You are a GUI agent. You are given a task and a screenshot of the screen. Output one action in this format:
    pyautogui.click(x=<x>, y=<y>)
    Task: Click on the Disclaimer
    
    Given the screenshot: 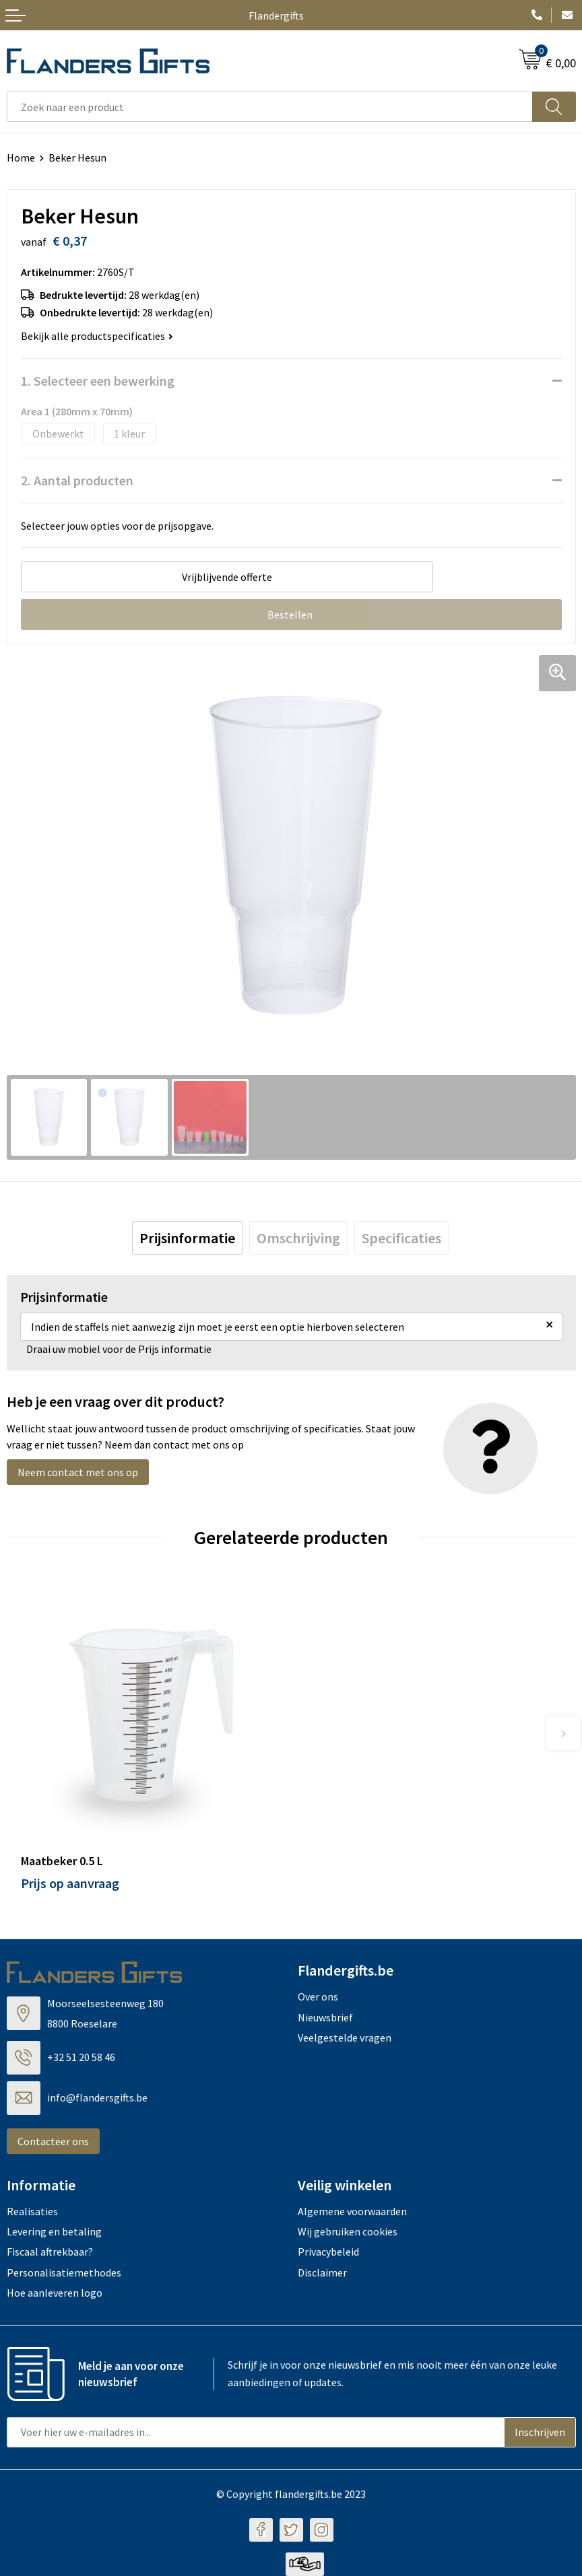 What is the action you would take?
    pyautogui.click(x=322, y=2272)
    